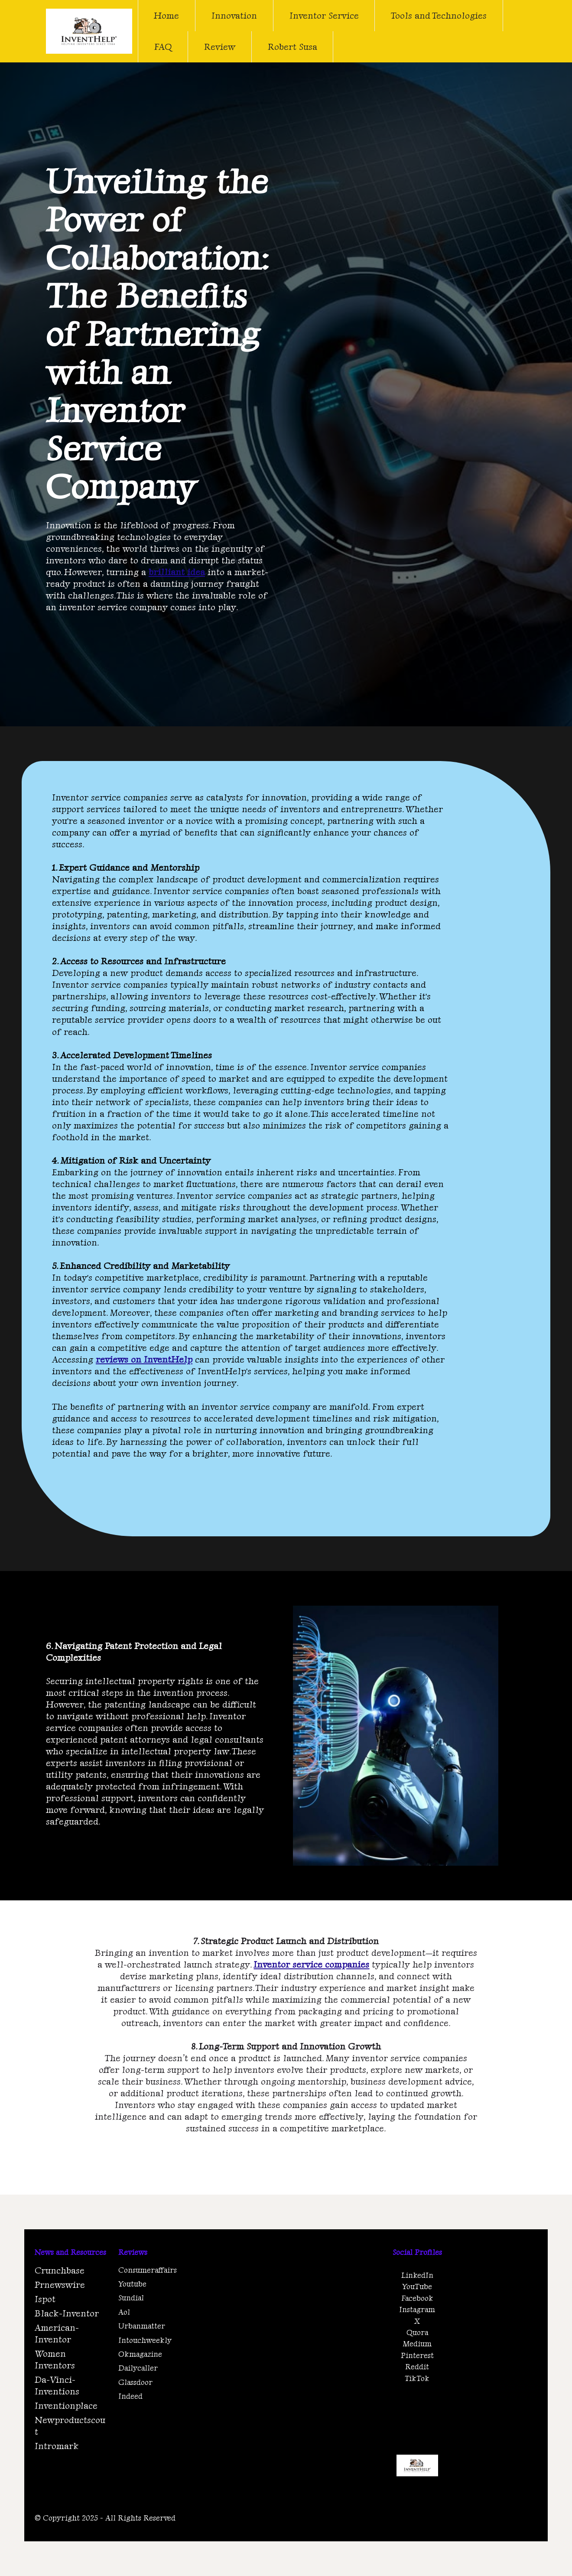 The image size is (572, 2576). Describe the element at coordinates (292, 46) in the screenshot. I see `Robert Susa` at that location.